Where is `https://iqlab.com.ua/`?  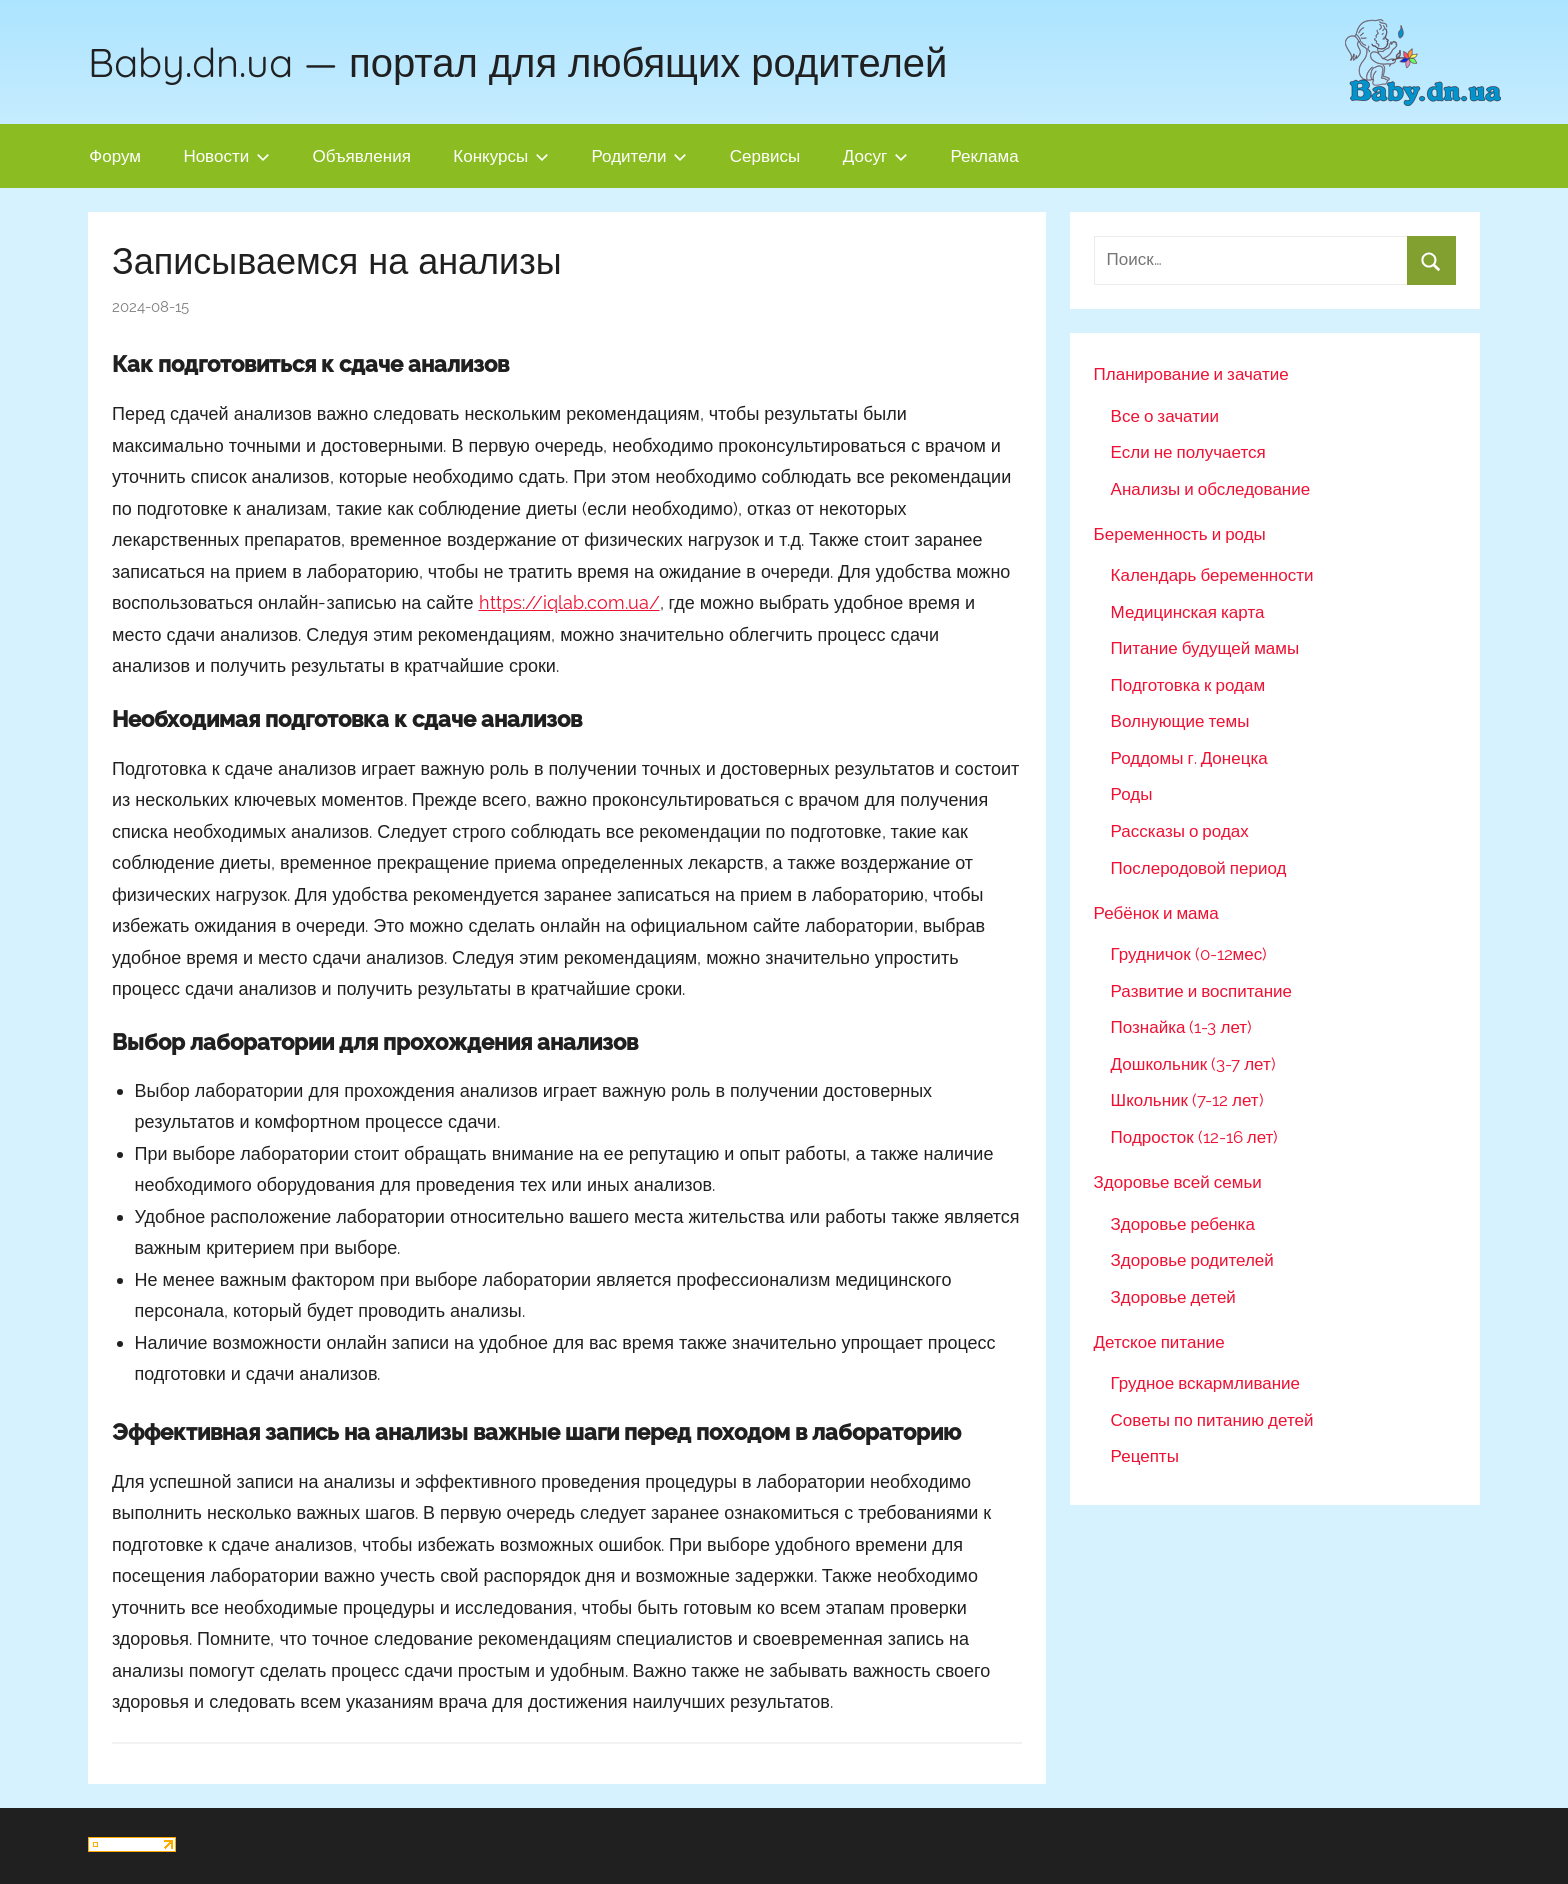
https://iqlab.com.ua/ is located at coordinates (569, 602).